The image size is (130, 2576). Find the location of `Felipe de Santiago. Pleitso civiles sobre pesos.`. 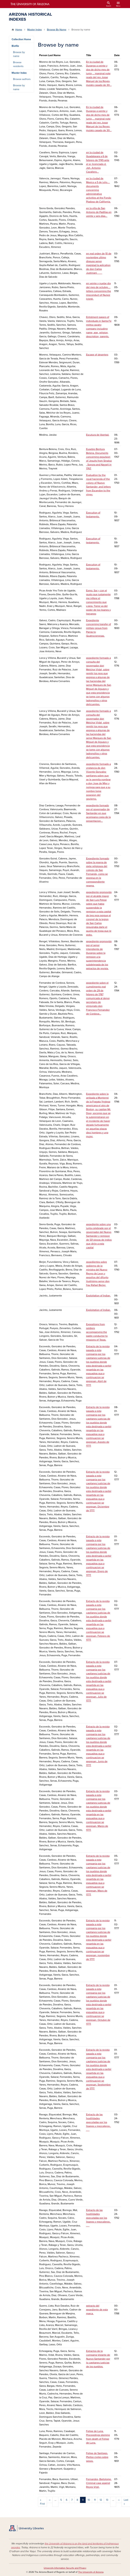

Felipe de Santiago. Pleitso civiles sobre pesos. is located at coordinates (97, 2457).